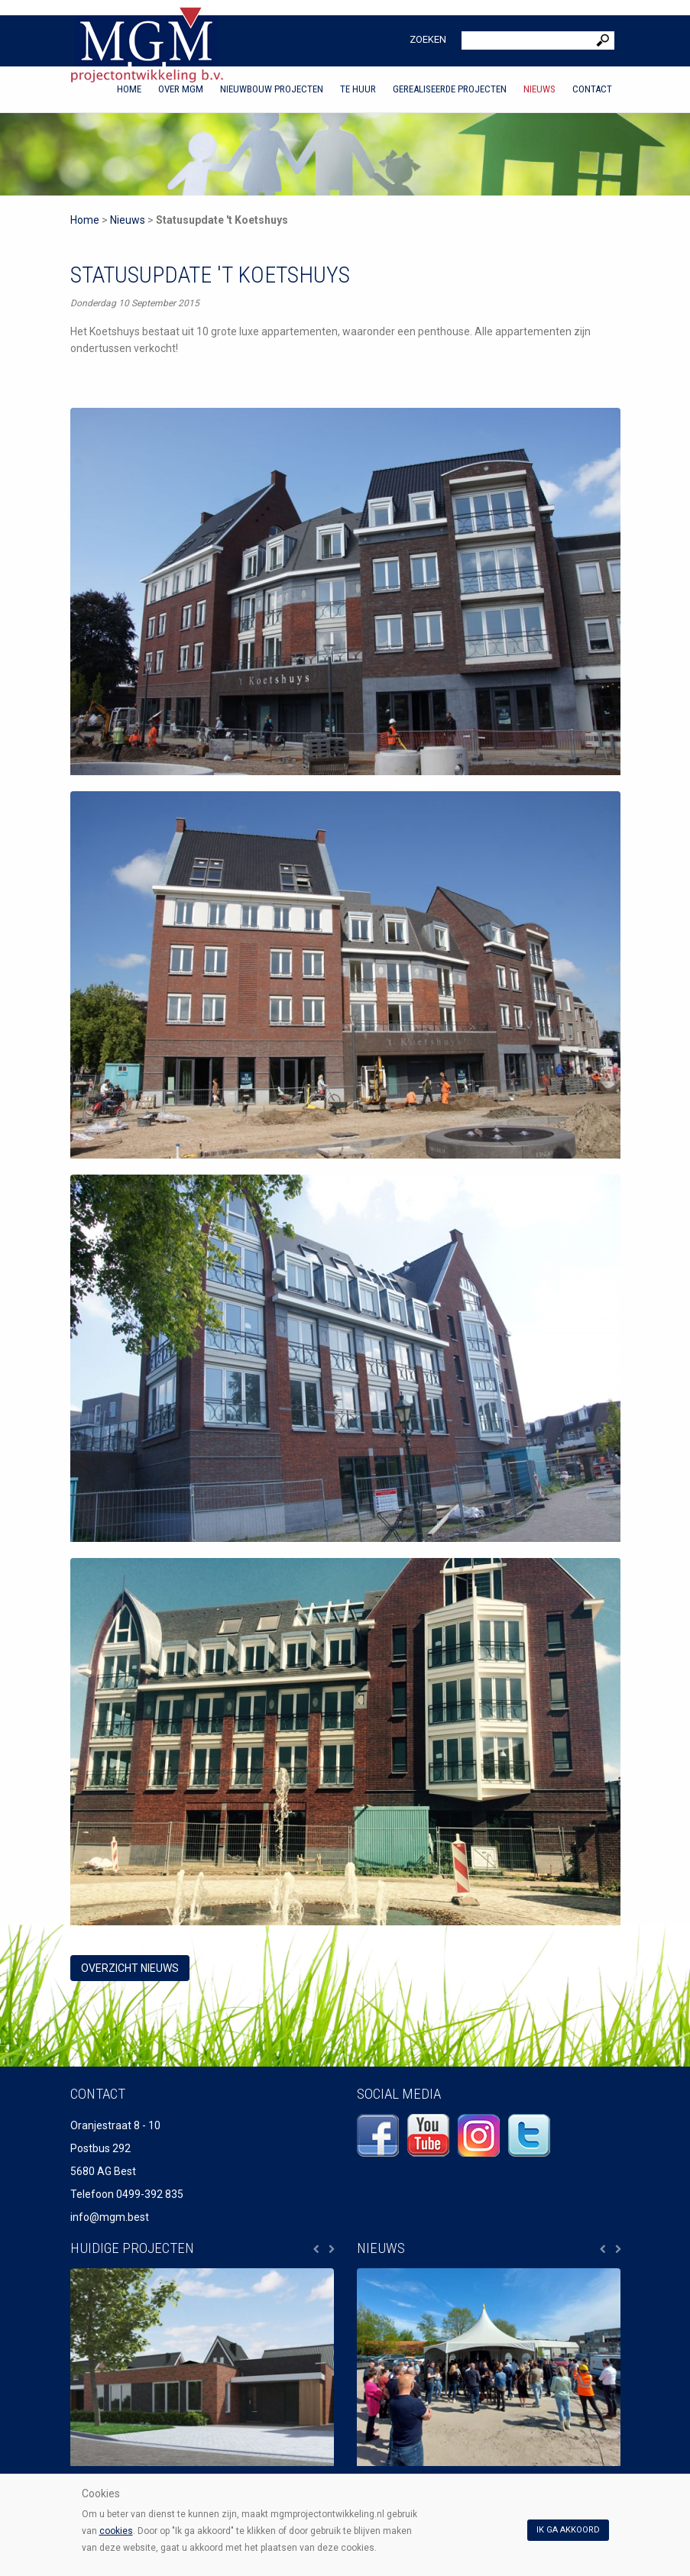 The width and height of the screenshot is (690, 2576). Describe the element at coordinates (130, 1968) in the screenshot. I see `overzicht Nieuws` at that location.